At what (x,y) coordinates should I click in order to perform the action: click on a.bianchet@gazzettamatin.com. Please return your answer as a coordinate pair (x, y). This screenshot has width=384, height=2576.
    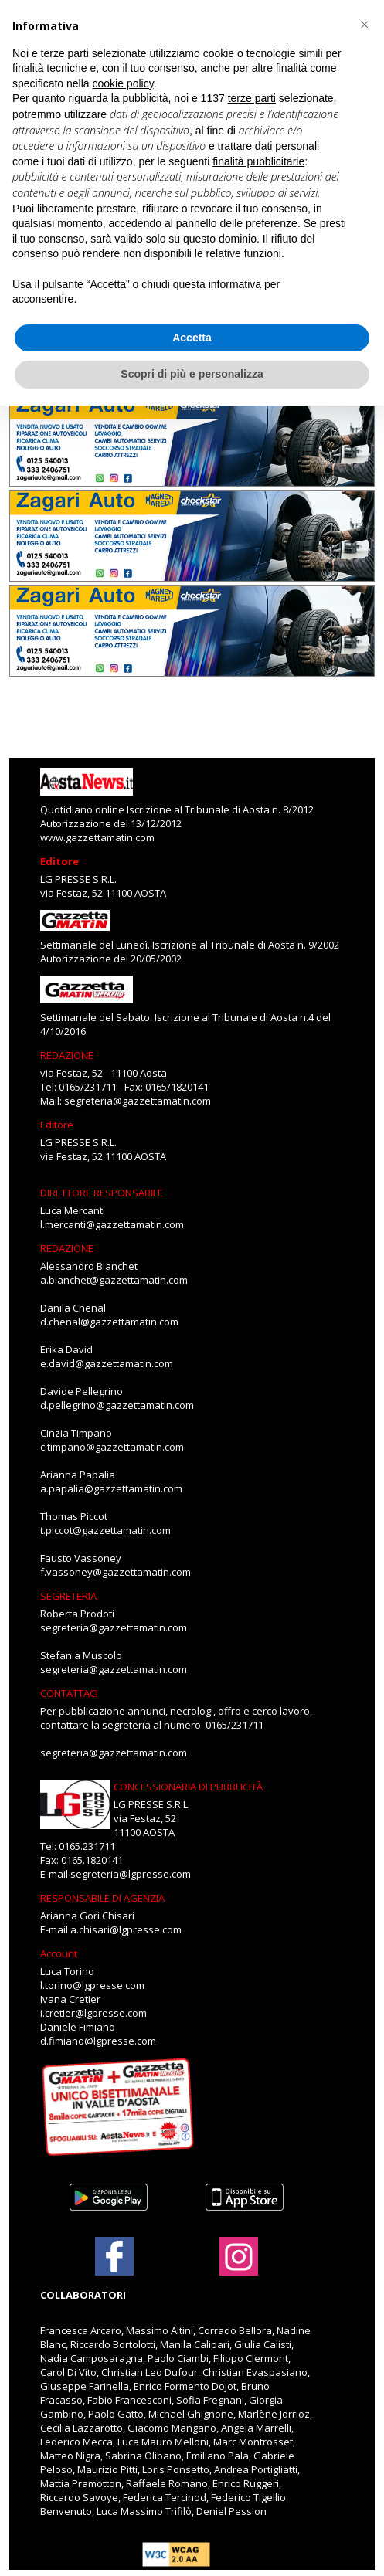
    Looking at the image, I should click on (114, 1280).